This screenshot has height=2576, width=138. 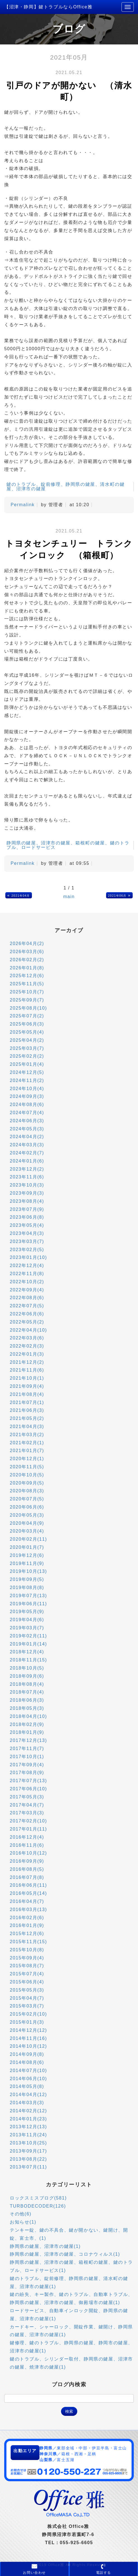 What do you see at coordinates (27, 1861) in the screenshot?
I see `2016年09月(9)` at bounding box center [27, 1861].